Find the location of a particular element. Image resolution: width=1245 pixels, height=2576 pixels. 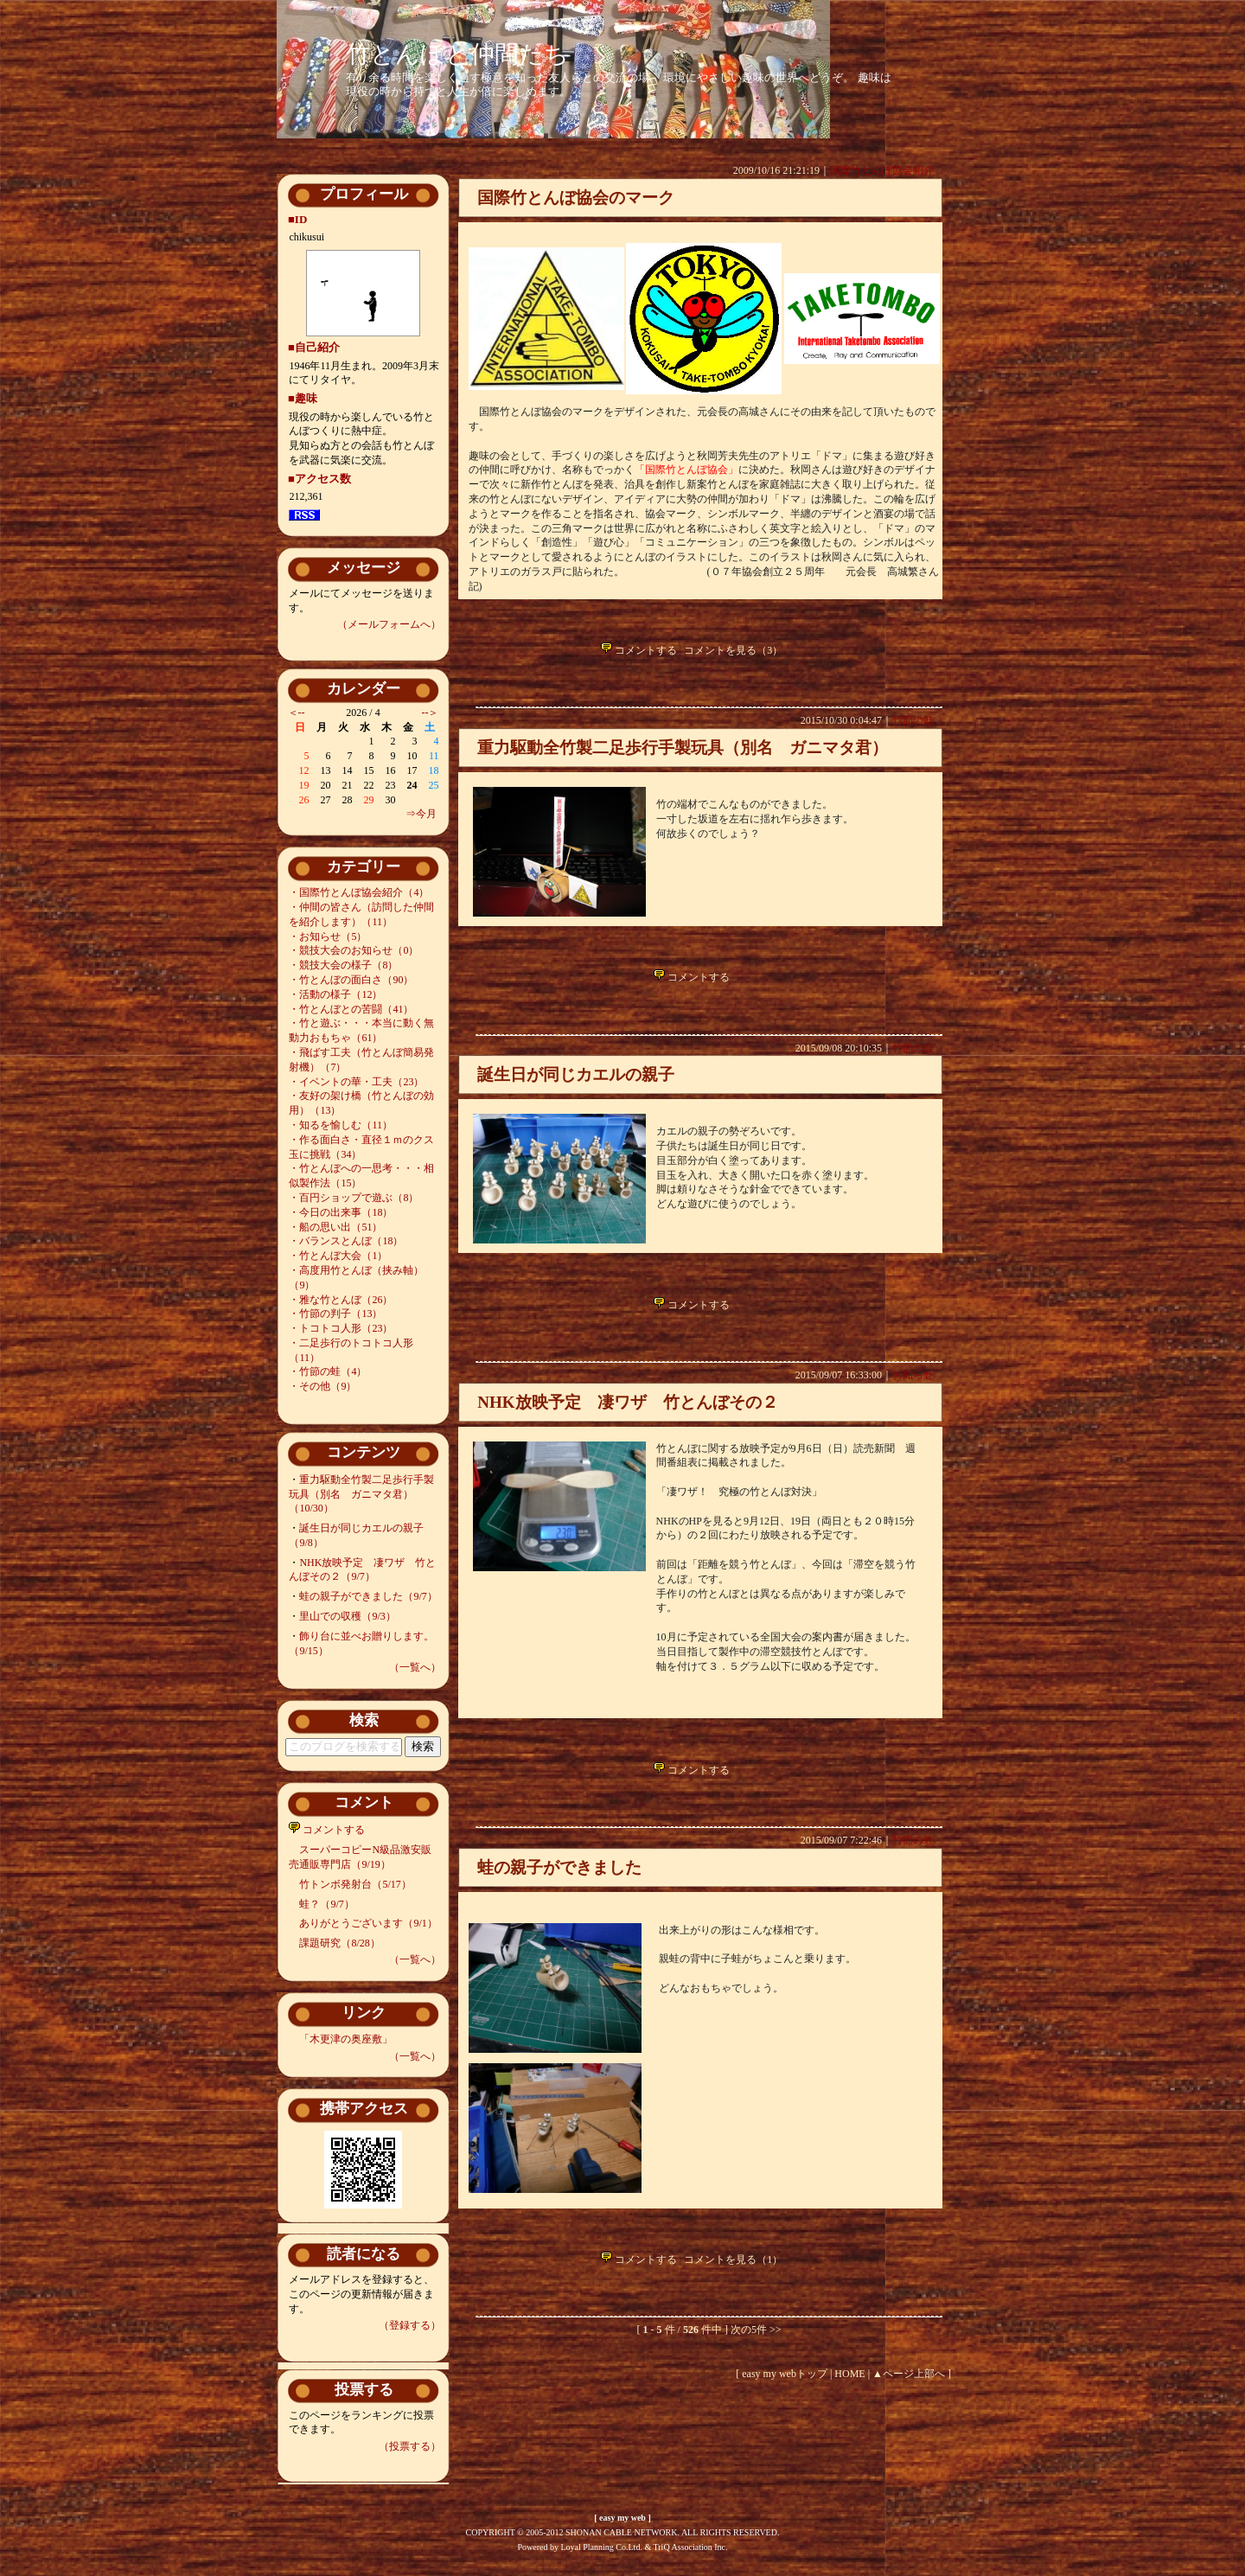

・竹節の蛙（4） is located at coordinates (328, 1371).